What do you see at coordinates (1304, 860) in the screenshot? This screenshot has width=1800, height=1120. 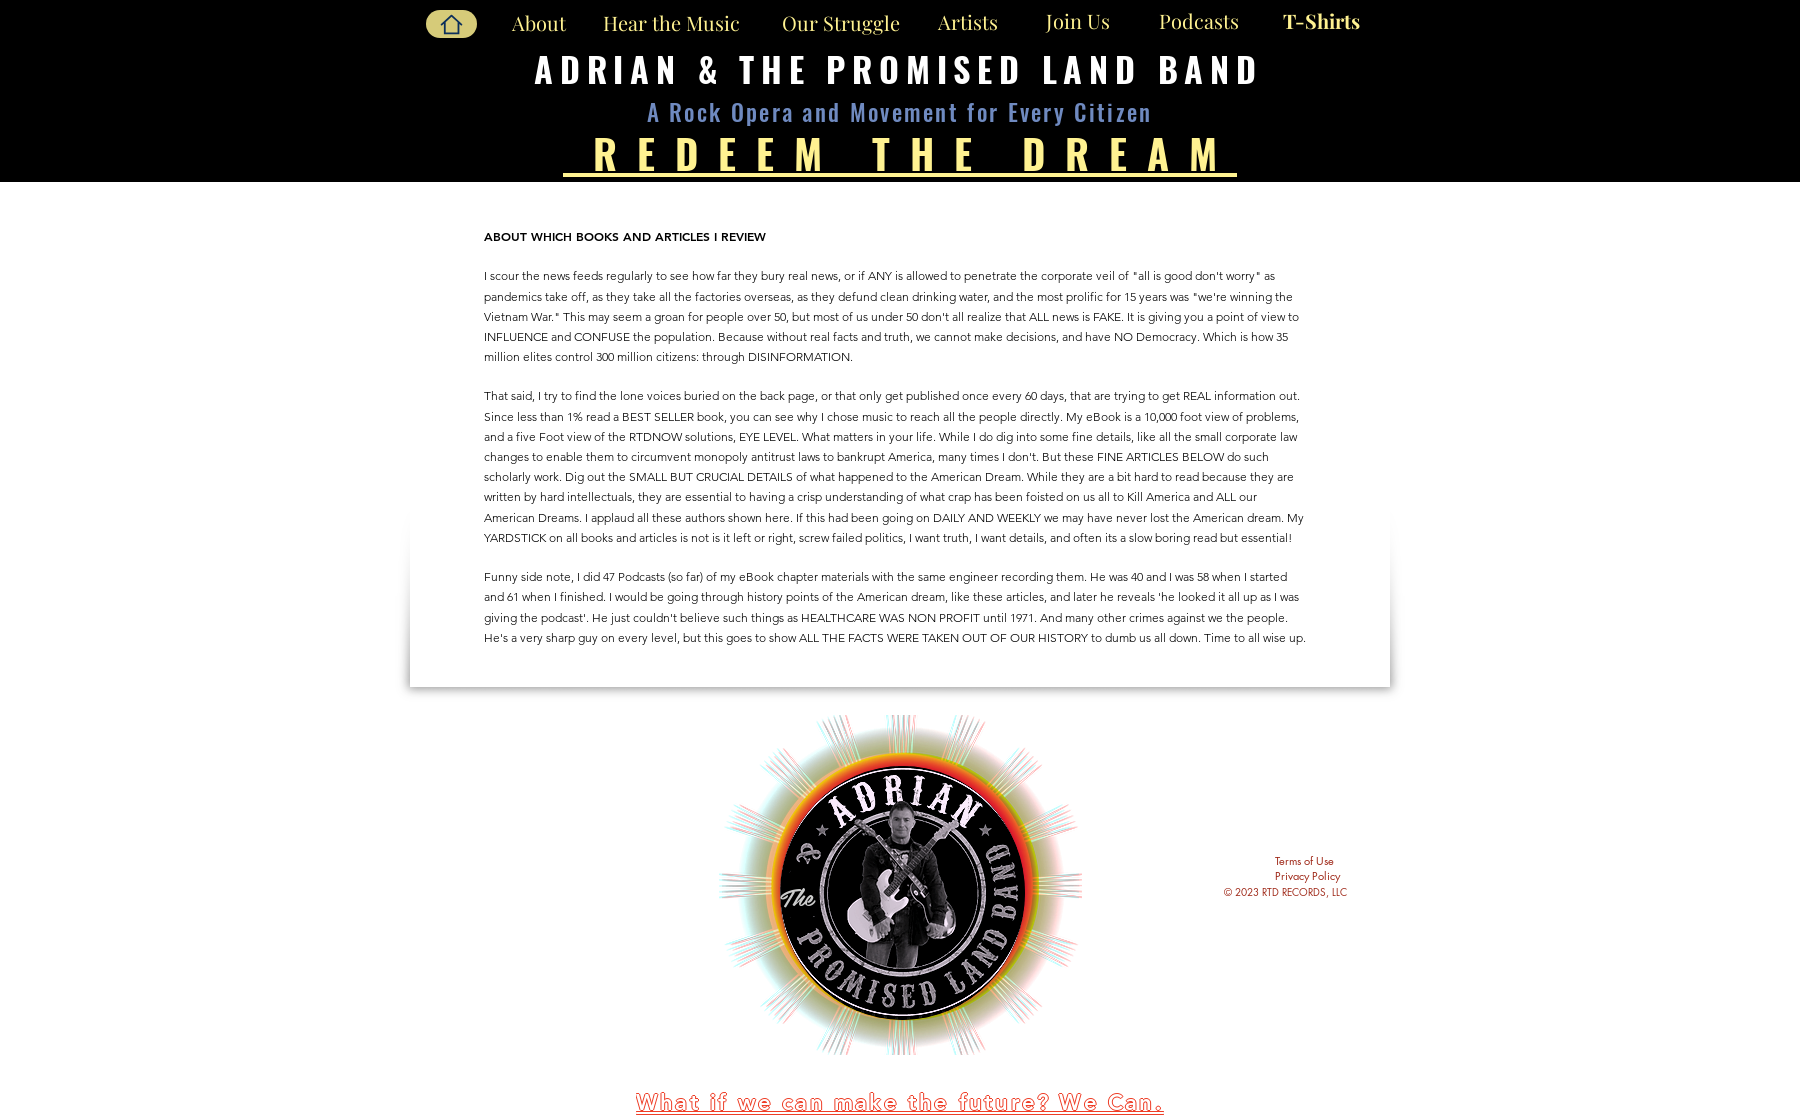 I see `Terms of Use` at bounding box center [1304, 860].